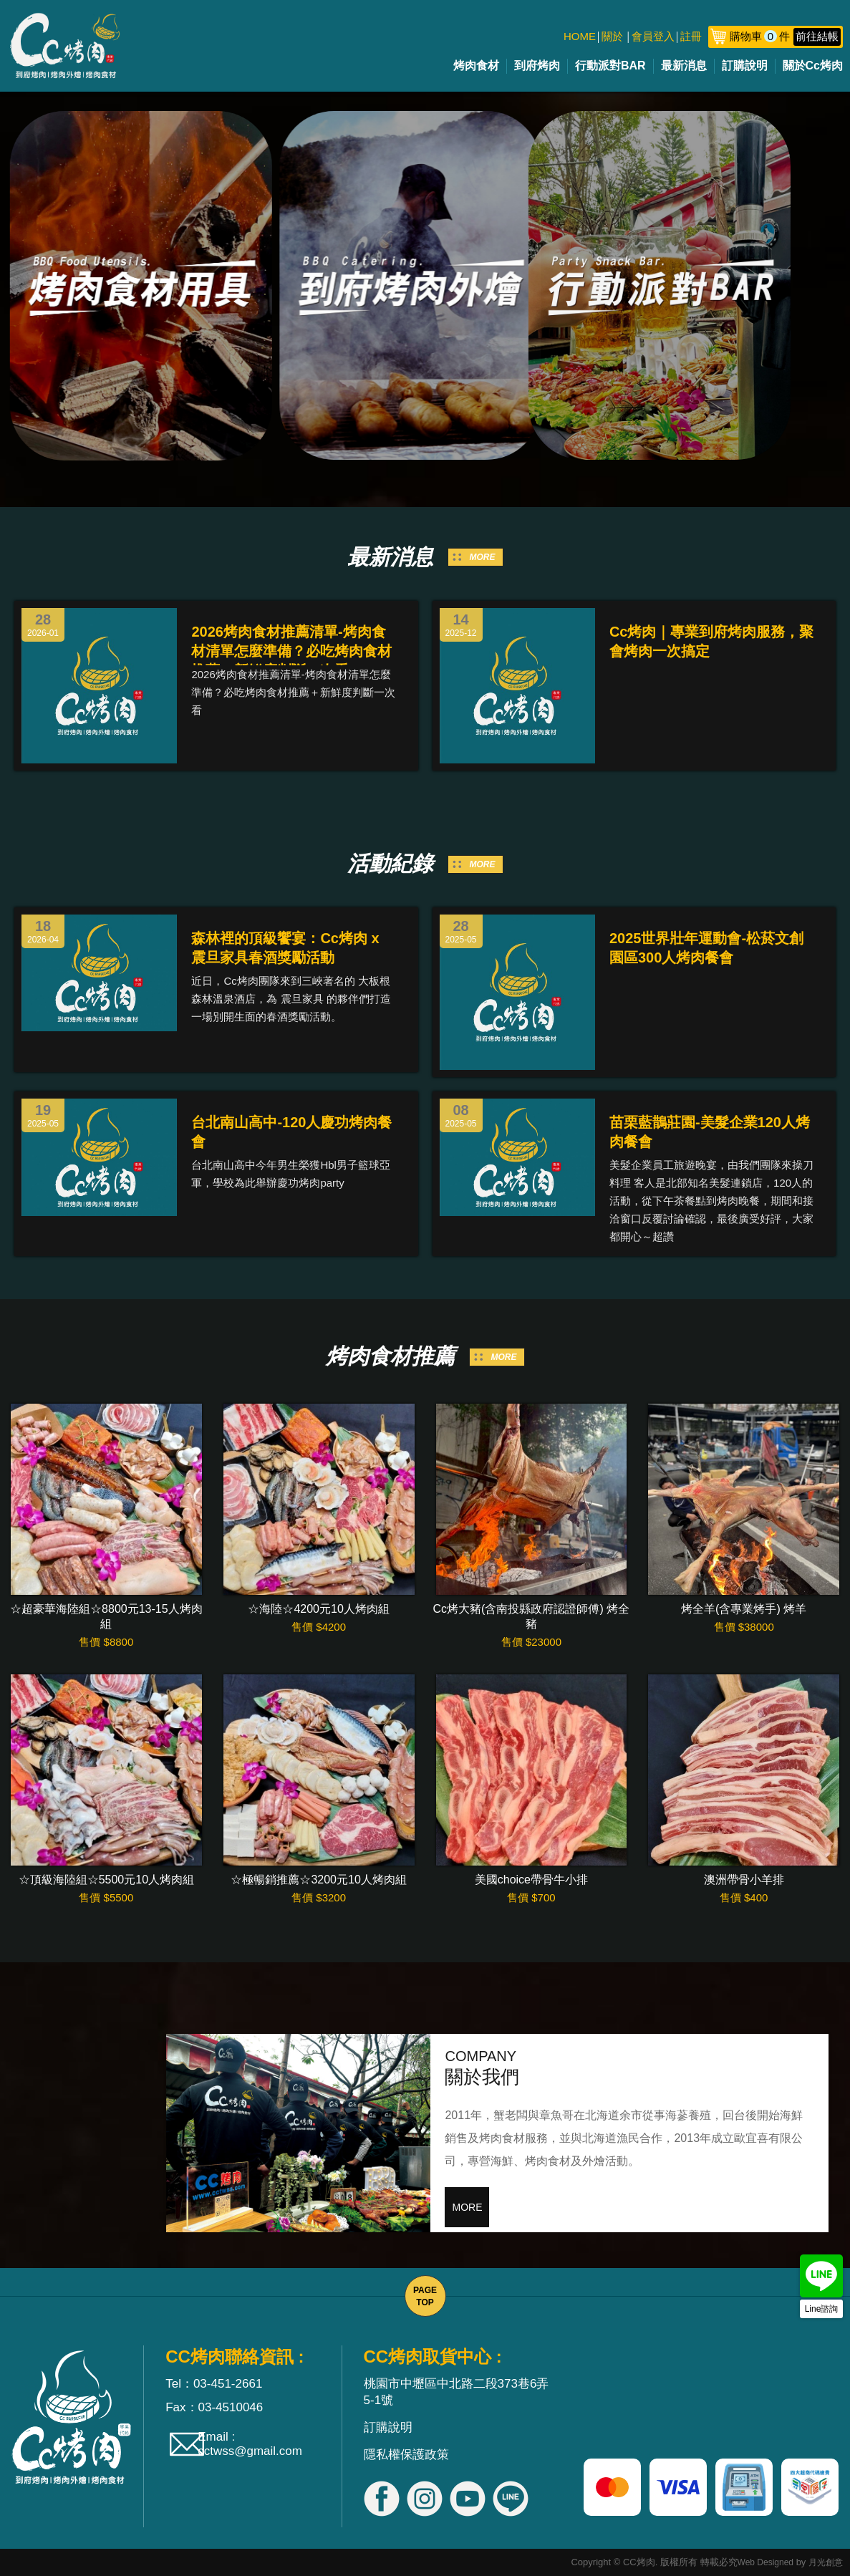 This screenshot has height=2576, width=850. What do you see at coordinates (213, 2384) in the screenshot?
I see `Tel：03-451-2661` at bounding box center [213, 2384].